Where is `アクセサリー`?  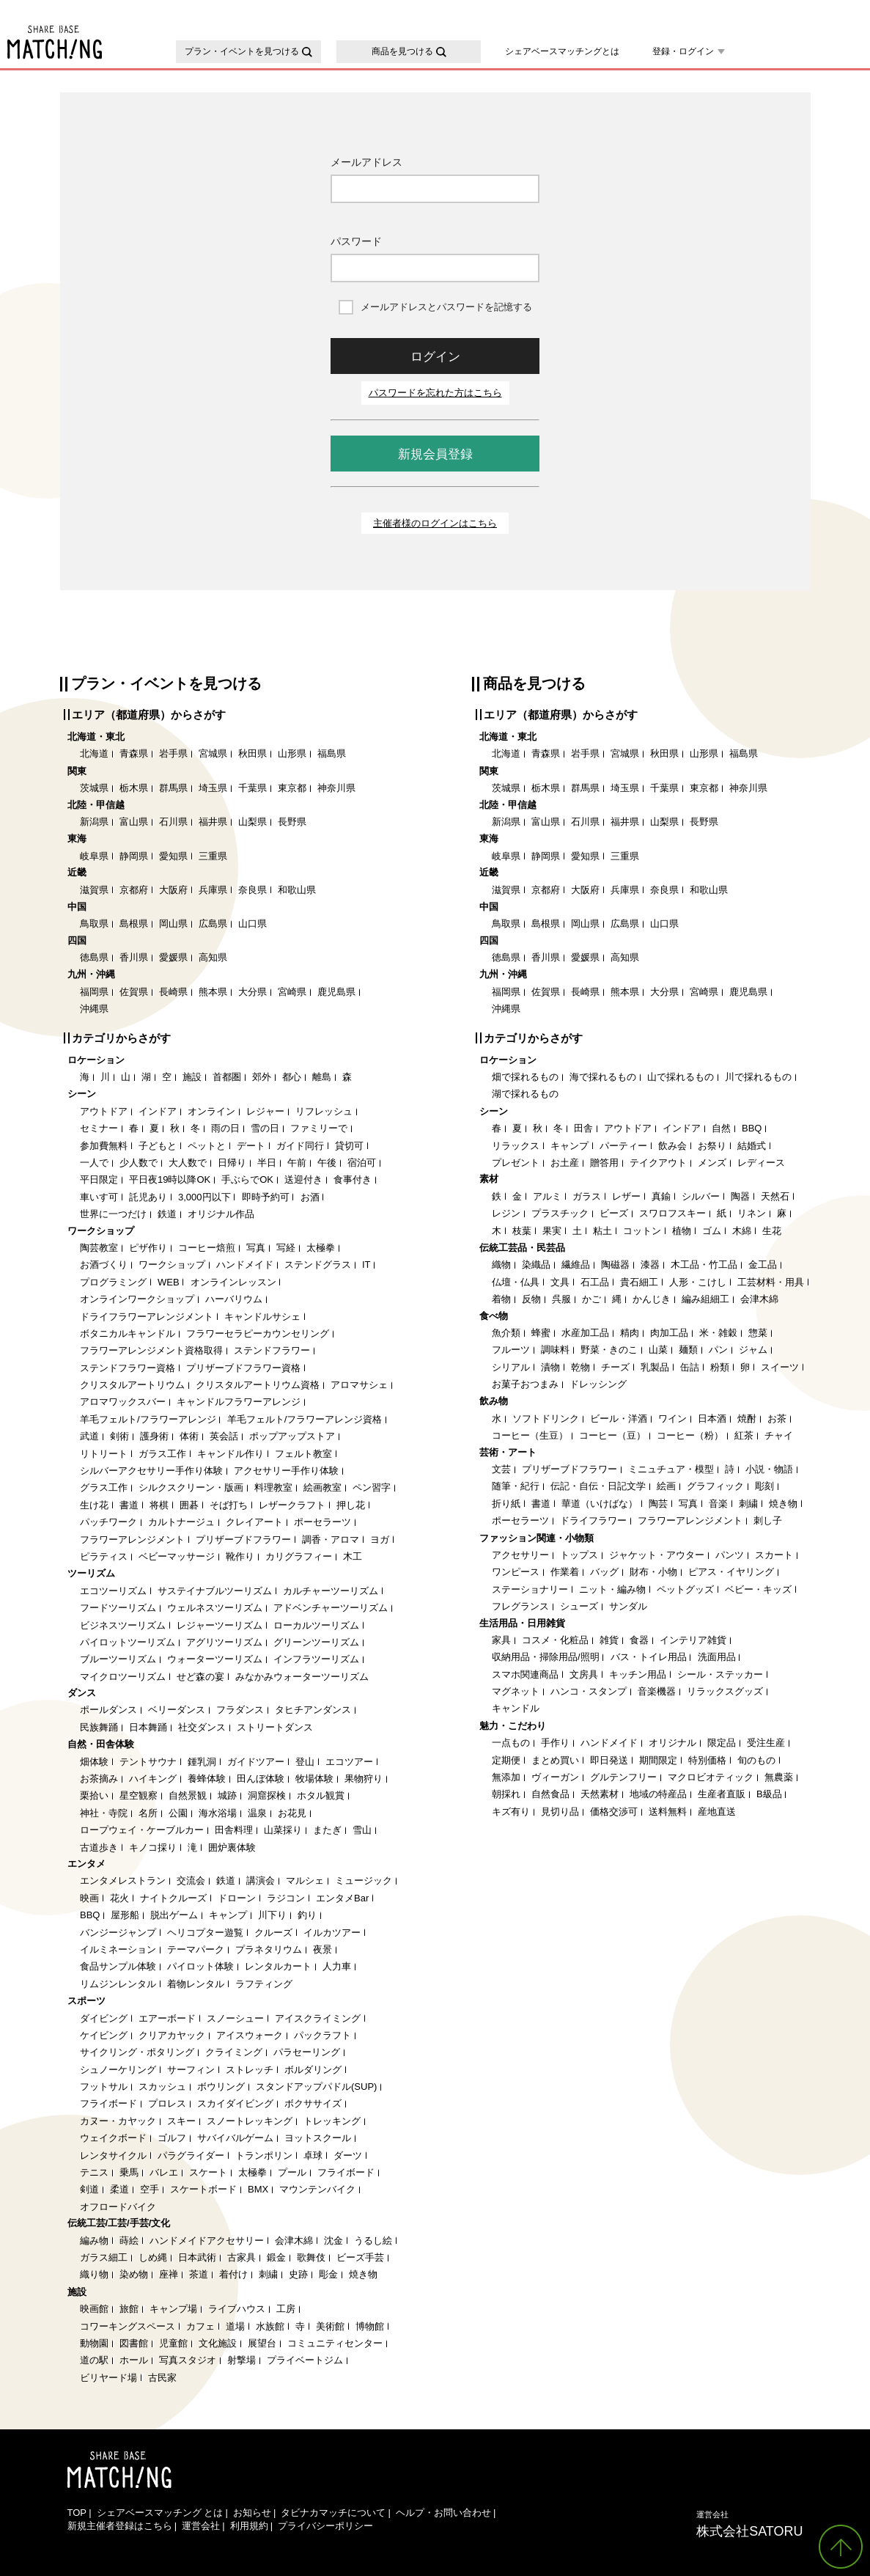
アクセサリー is located at coordinates (520, 1554).